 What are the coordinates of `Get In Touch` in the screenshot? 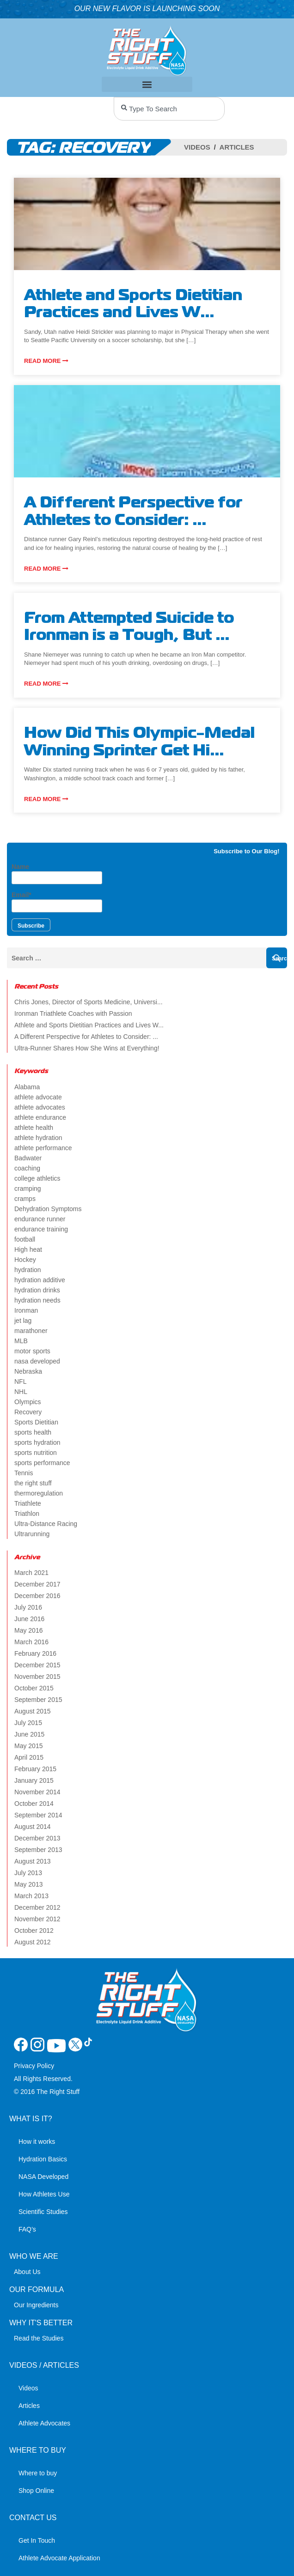 It's located at (36, 2540).